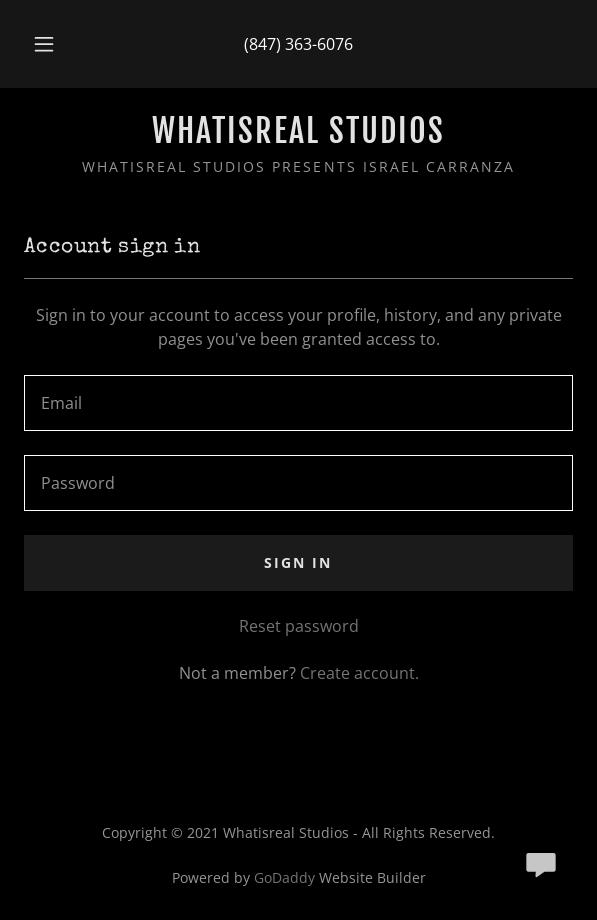 This screenshot has width=597, height=920. Describe the element at coordinates (298, 44) in the screenshot. I see `(847) 363-6076 [link]` at that location.